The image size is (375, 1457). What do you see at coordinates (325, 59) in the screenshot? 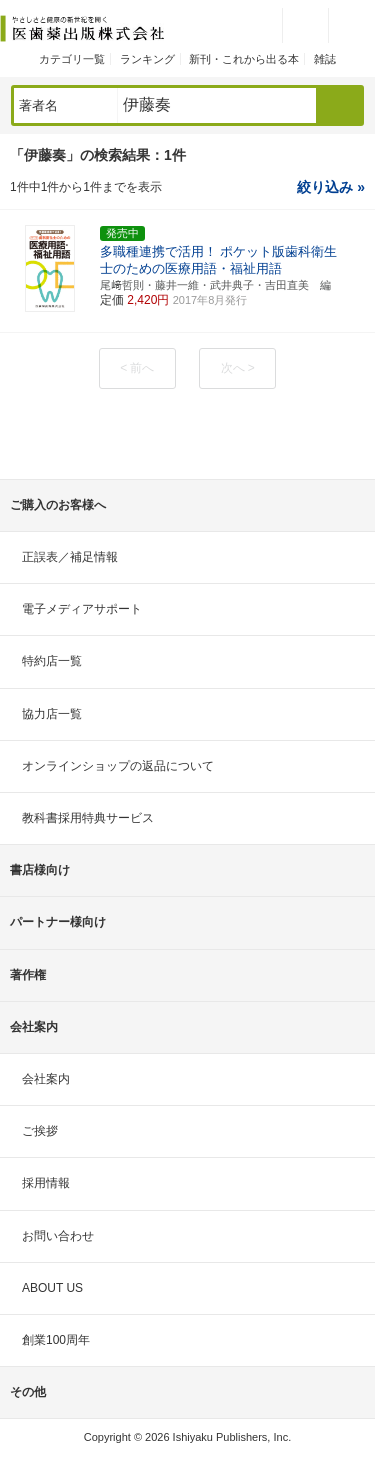
I see `雑誌` at bounding box center [325, 59].